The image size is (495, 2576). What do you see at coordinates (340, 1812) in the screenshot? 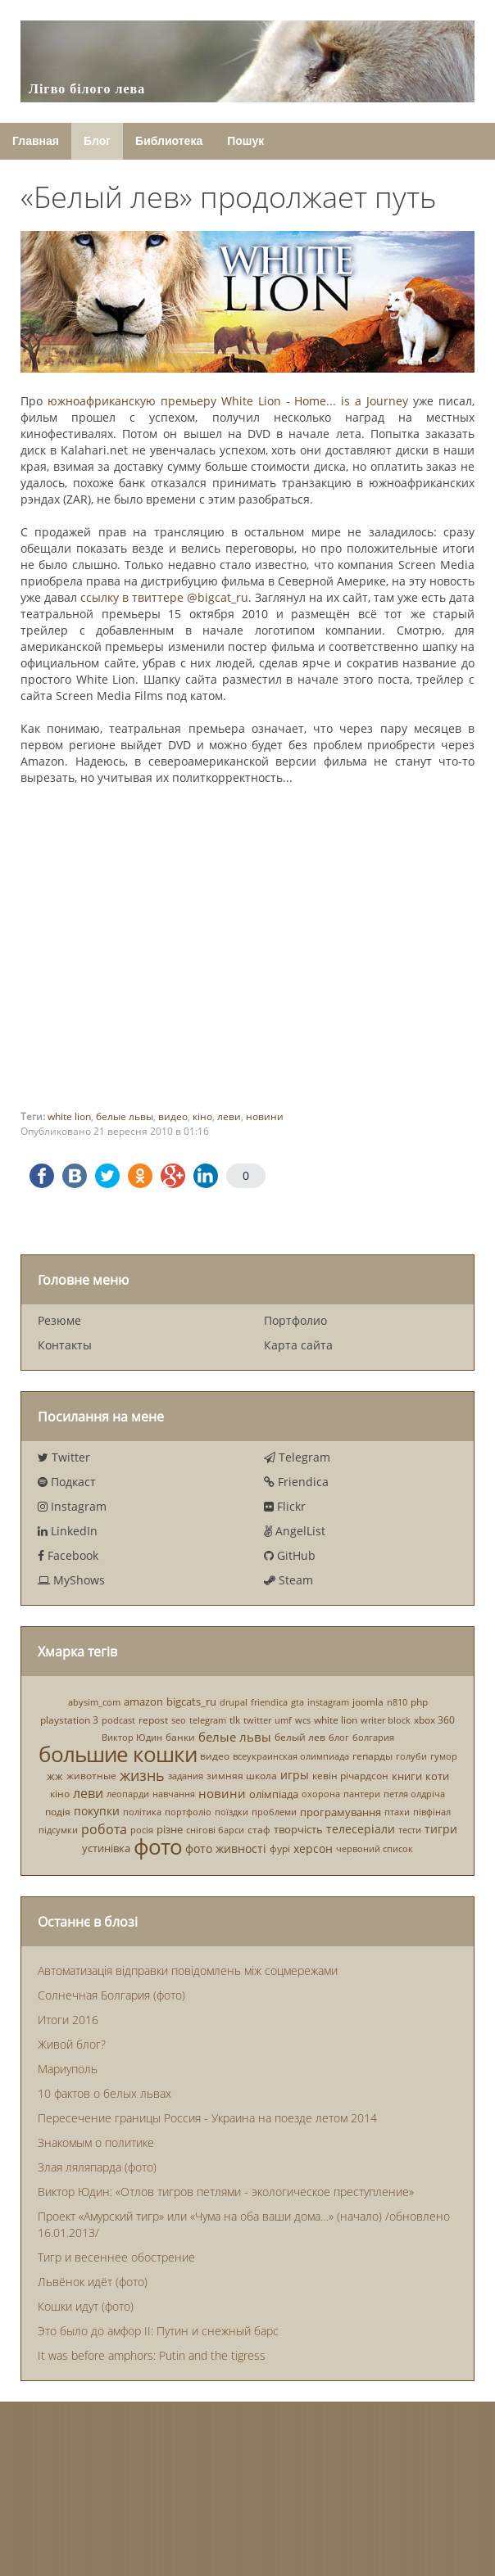
I see `програмування` at bounding box center [340, 1812].